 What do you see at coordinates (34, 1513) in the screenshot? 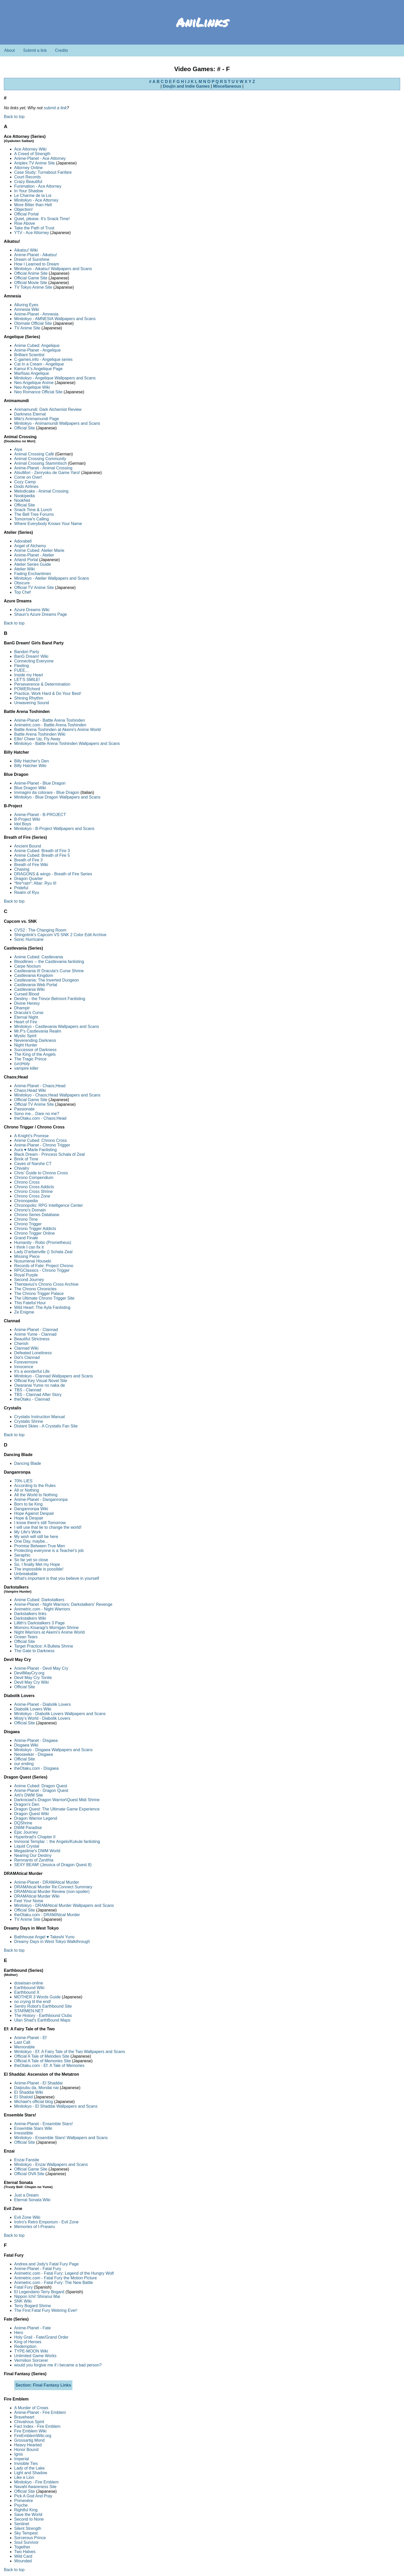
I see `Hope Against Despair` at bounding box center [34, 1513].